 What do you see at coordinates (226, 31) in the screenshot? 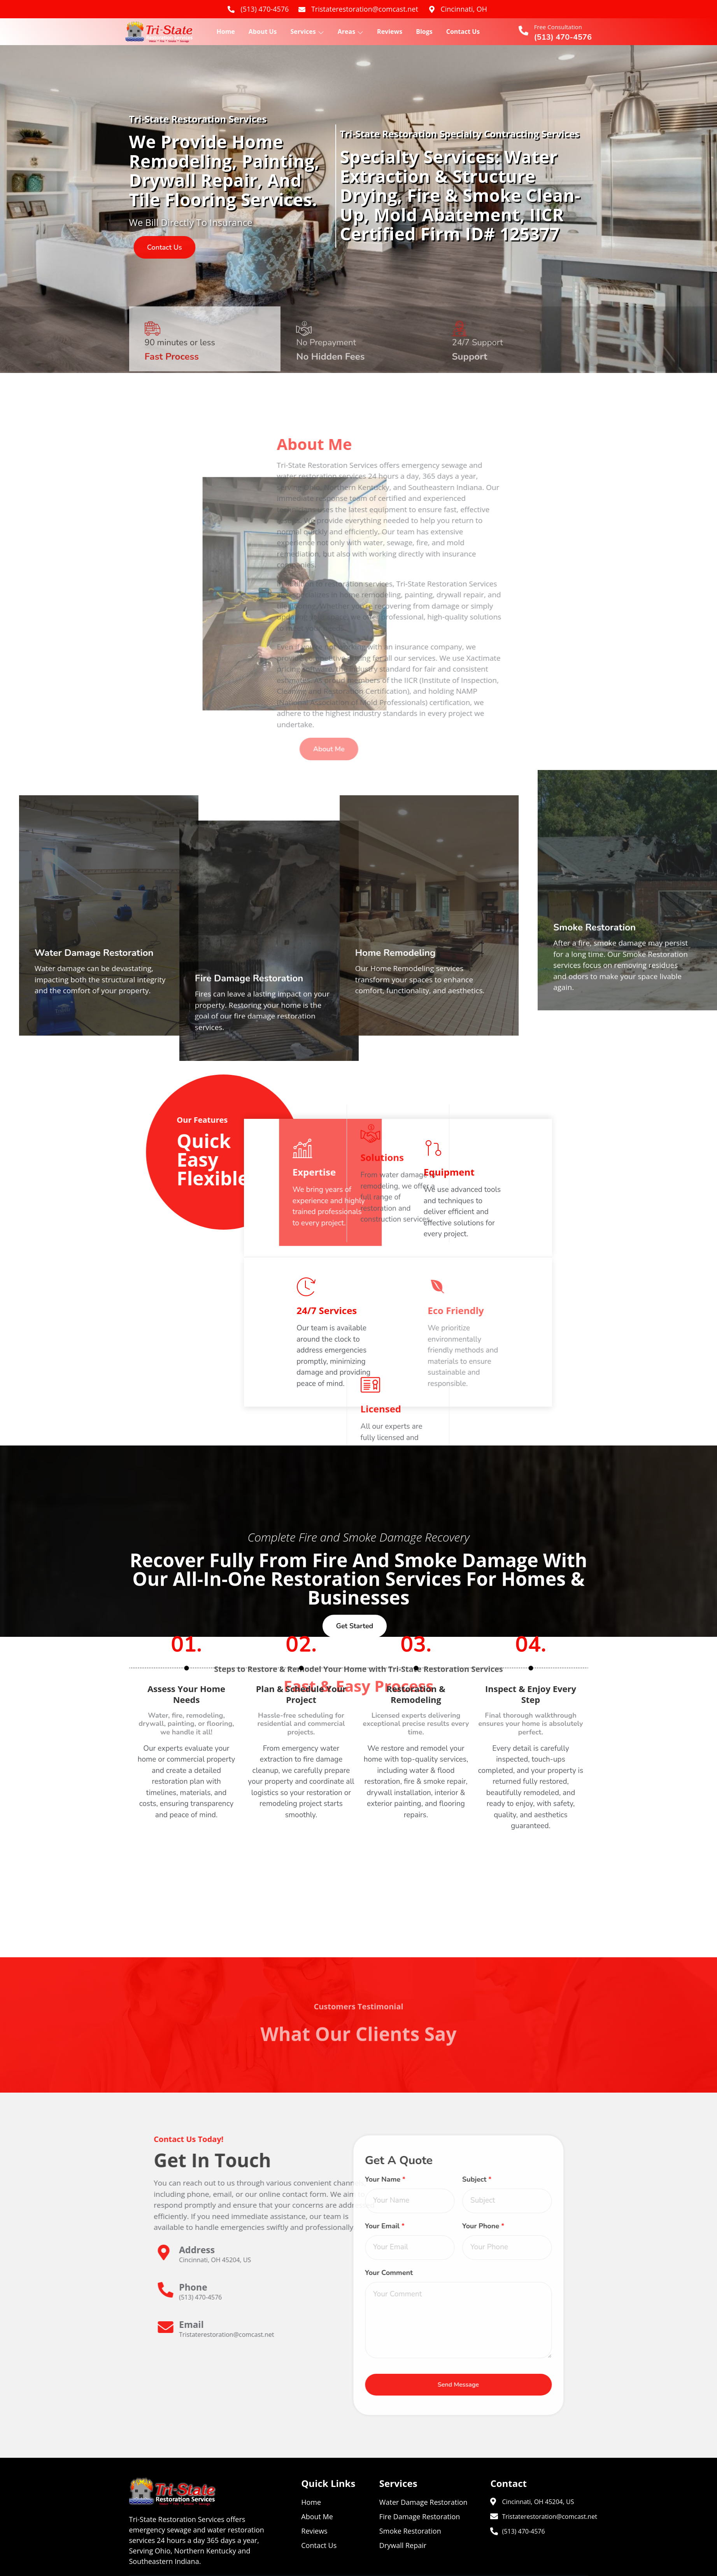
I see `Home` at bounding box center [226, 31].